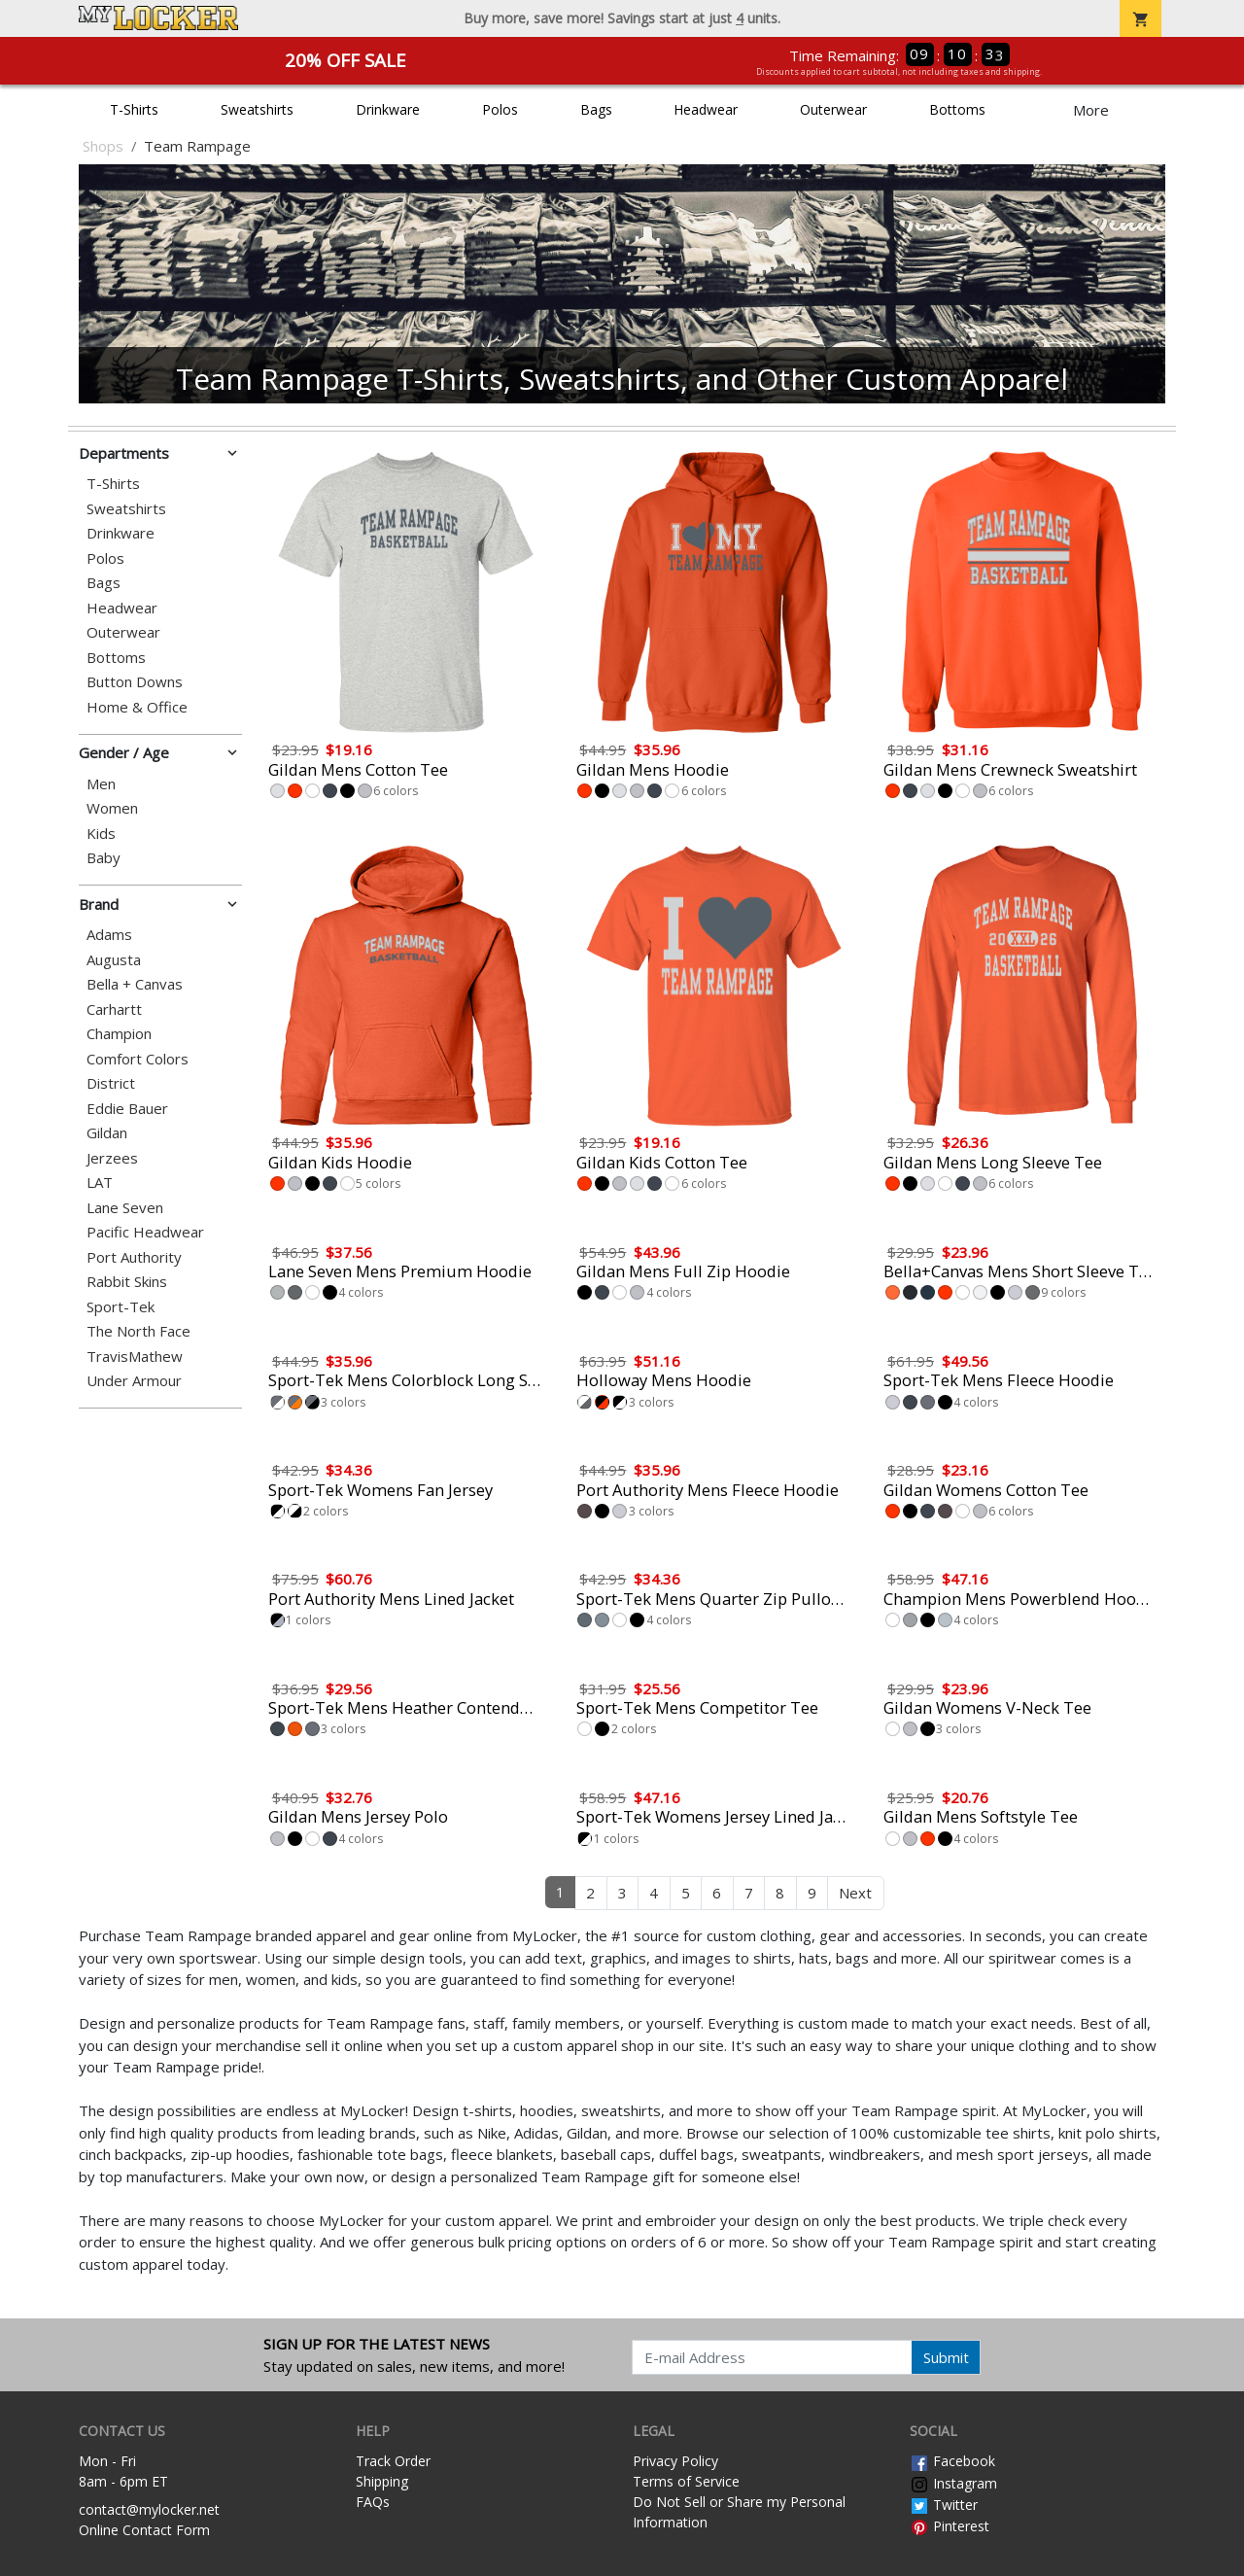 This screenshot has height=2576, width=1244. What do you see at coordinates (134, 1381) in the screenshot?
I see `Under Armour` at bounding box center [134, 1381].